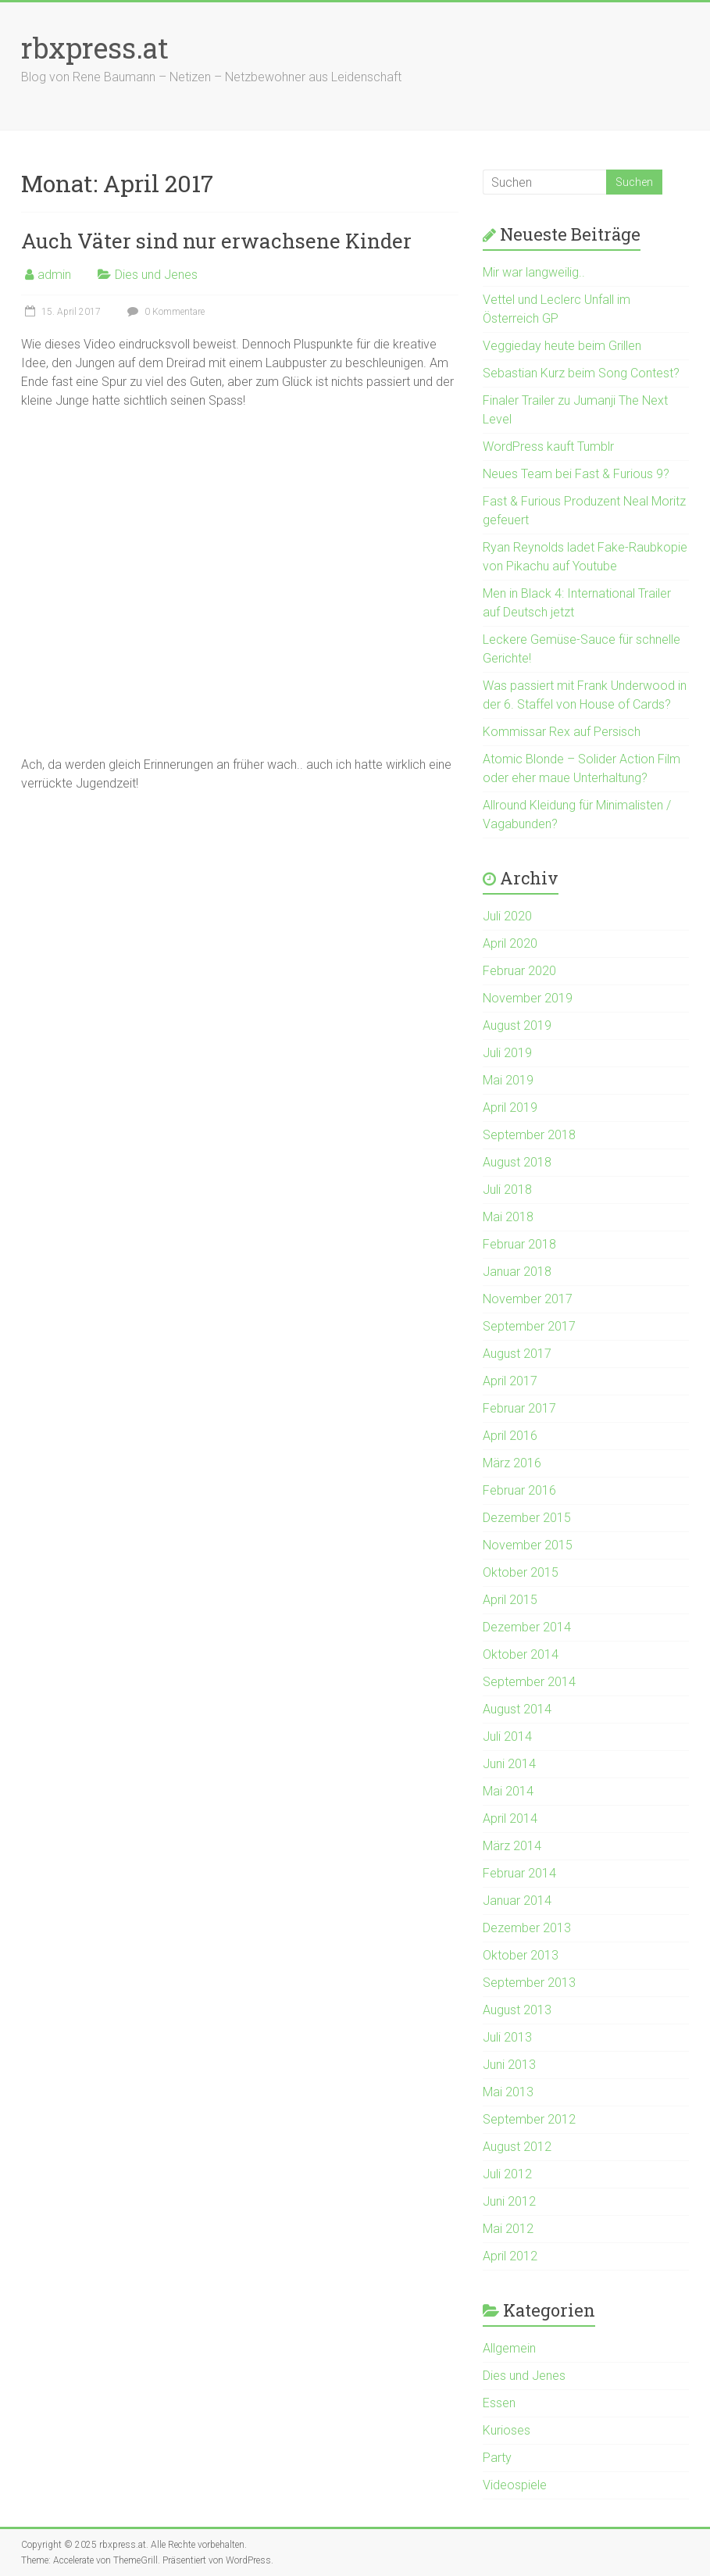 This screenshot has height=2576, width=710. I want to click on Allgemein, so click(509, 2348).